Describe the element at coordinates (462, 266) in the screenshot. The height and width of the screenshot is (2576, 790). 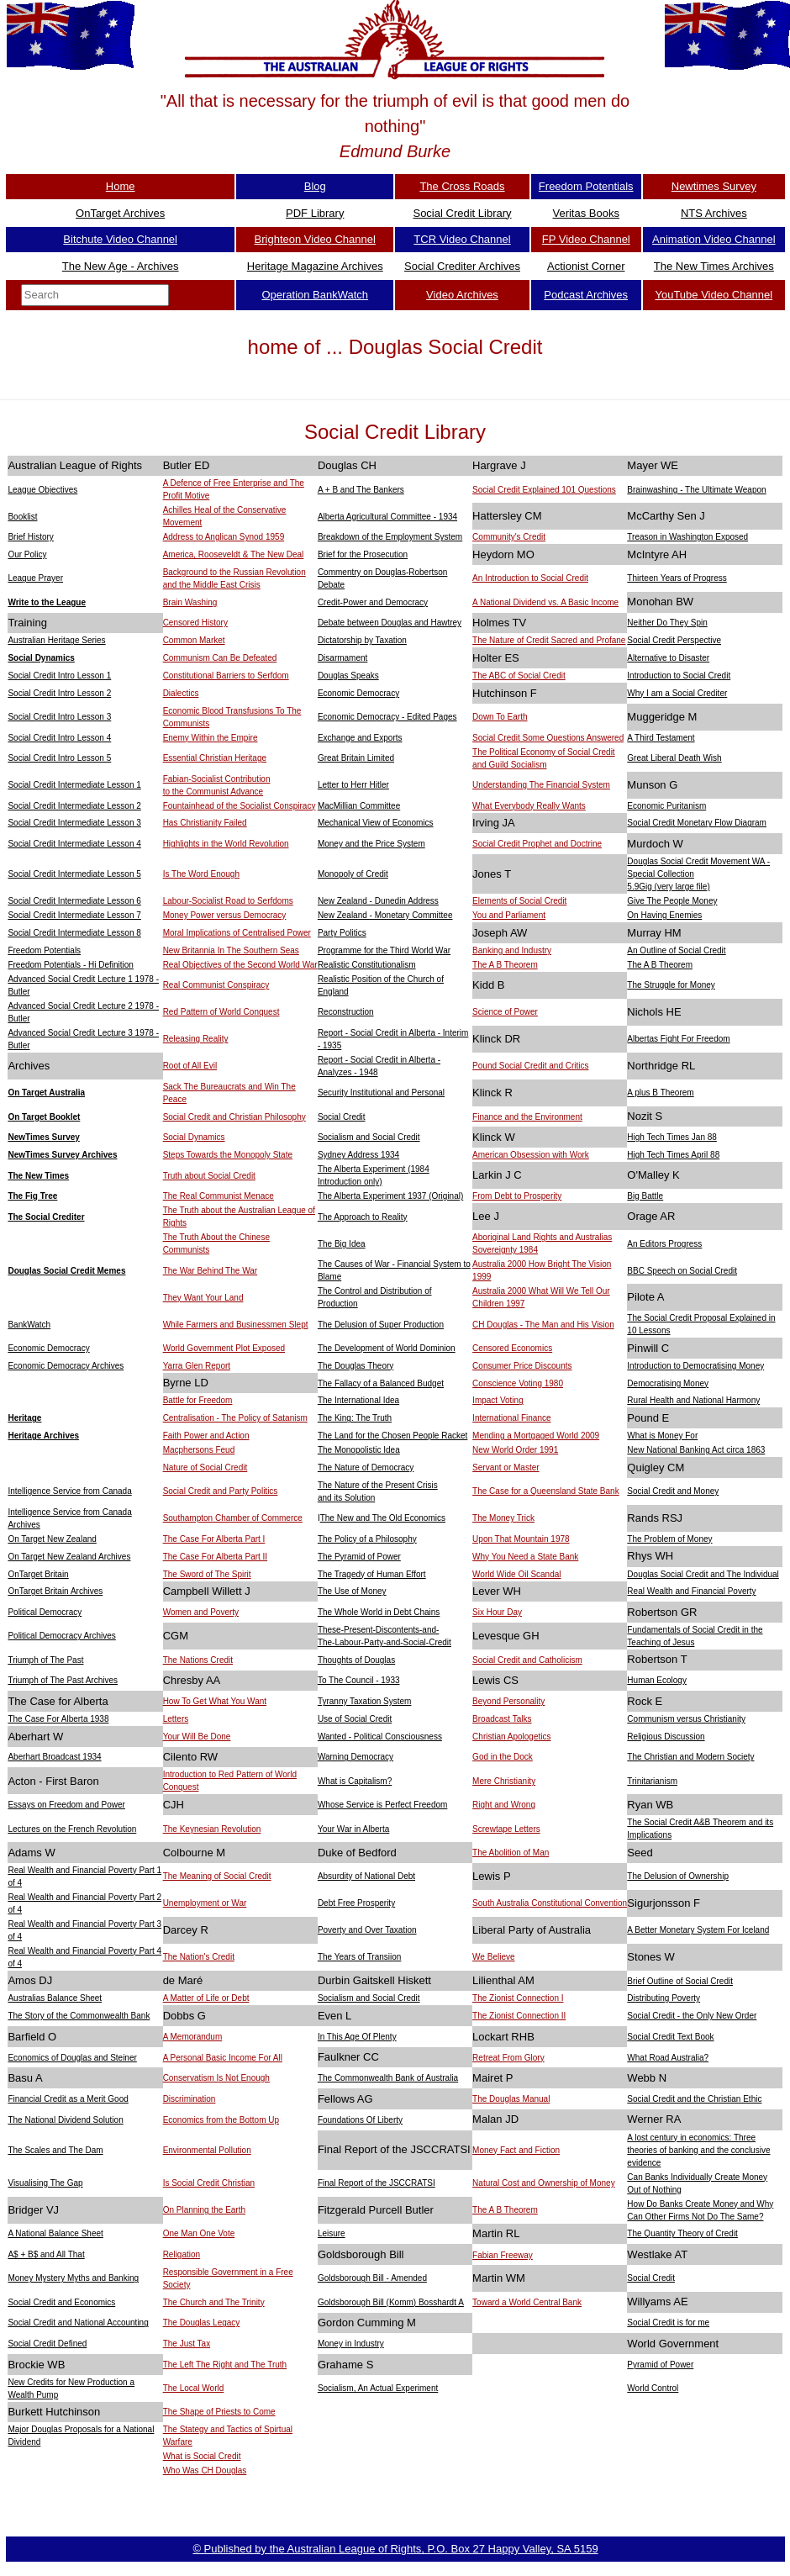
I see `Social Crediter Archives` at that location.